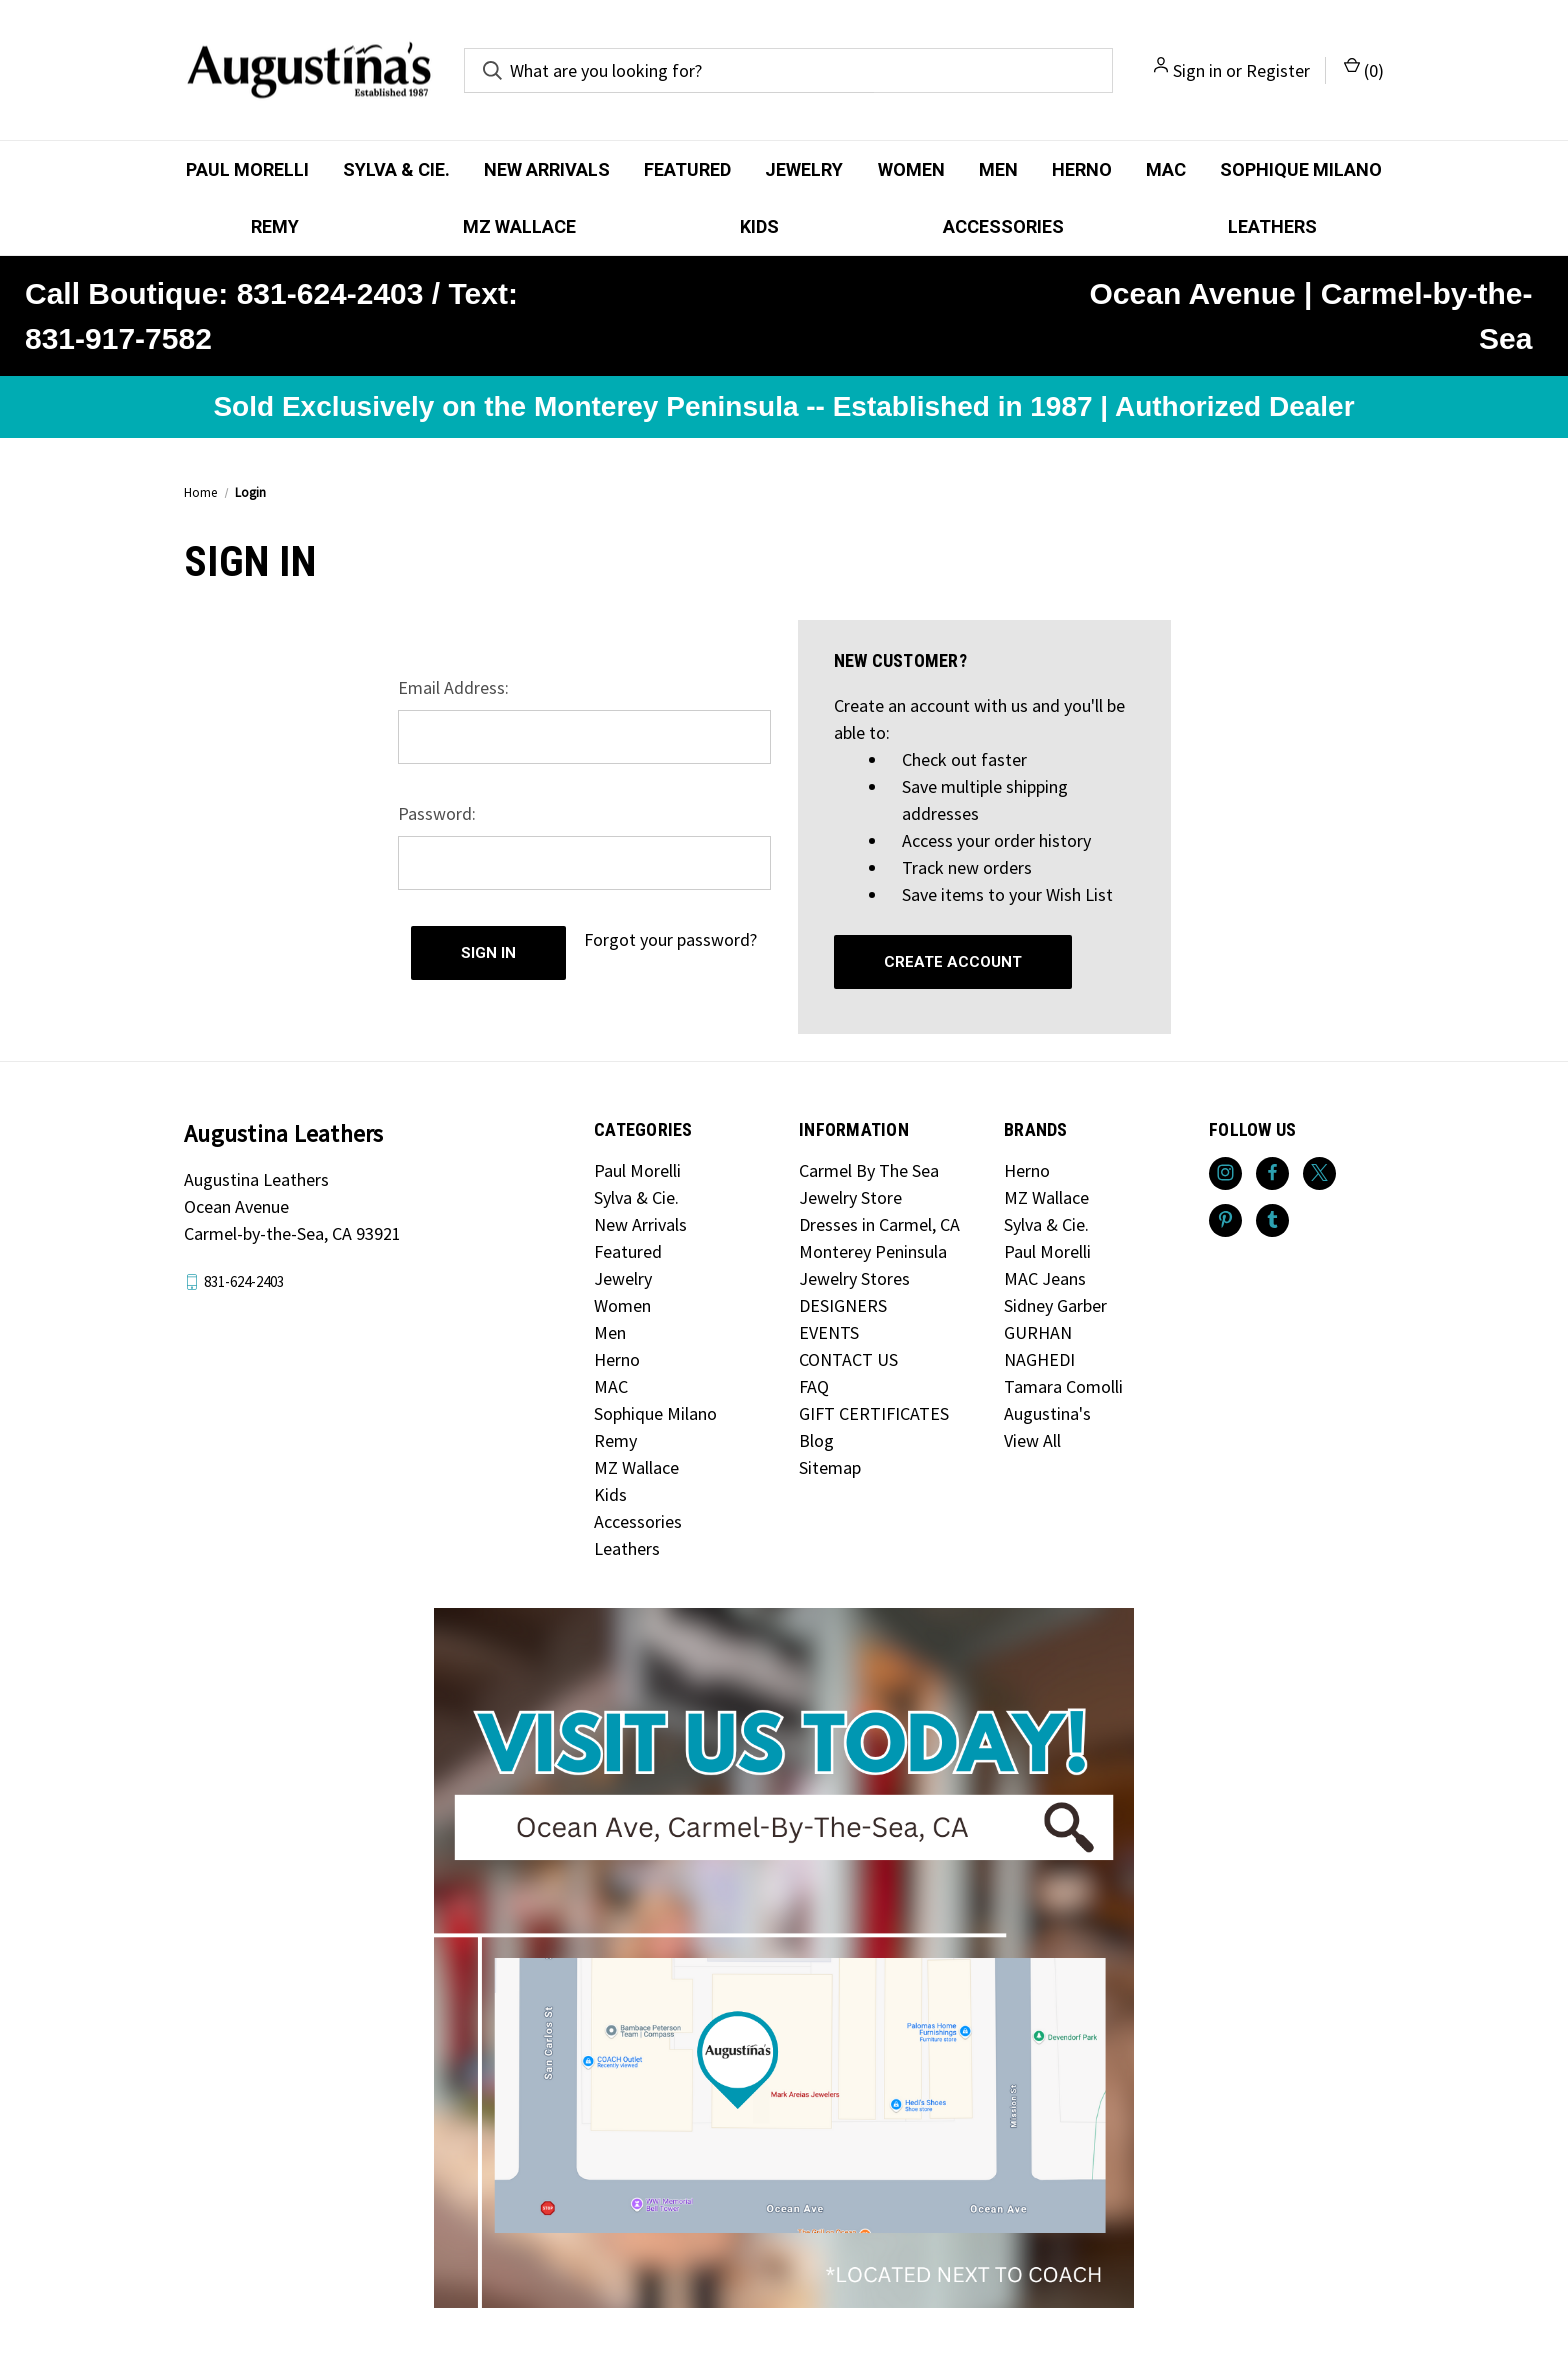 This screenshot has height=2362, width=1568. I want to click on Jewelry, so click(804, 169).